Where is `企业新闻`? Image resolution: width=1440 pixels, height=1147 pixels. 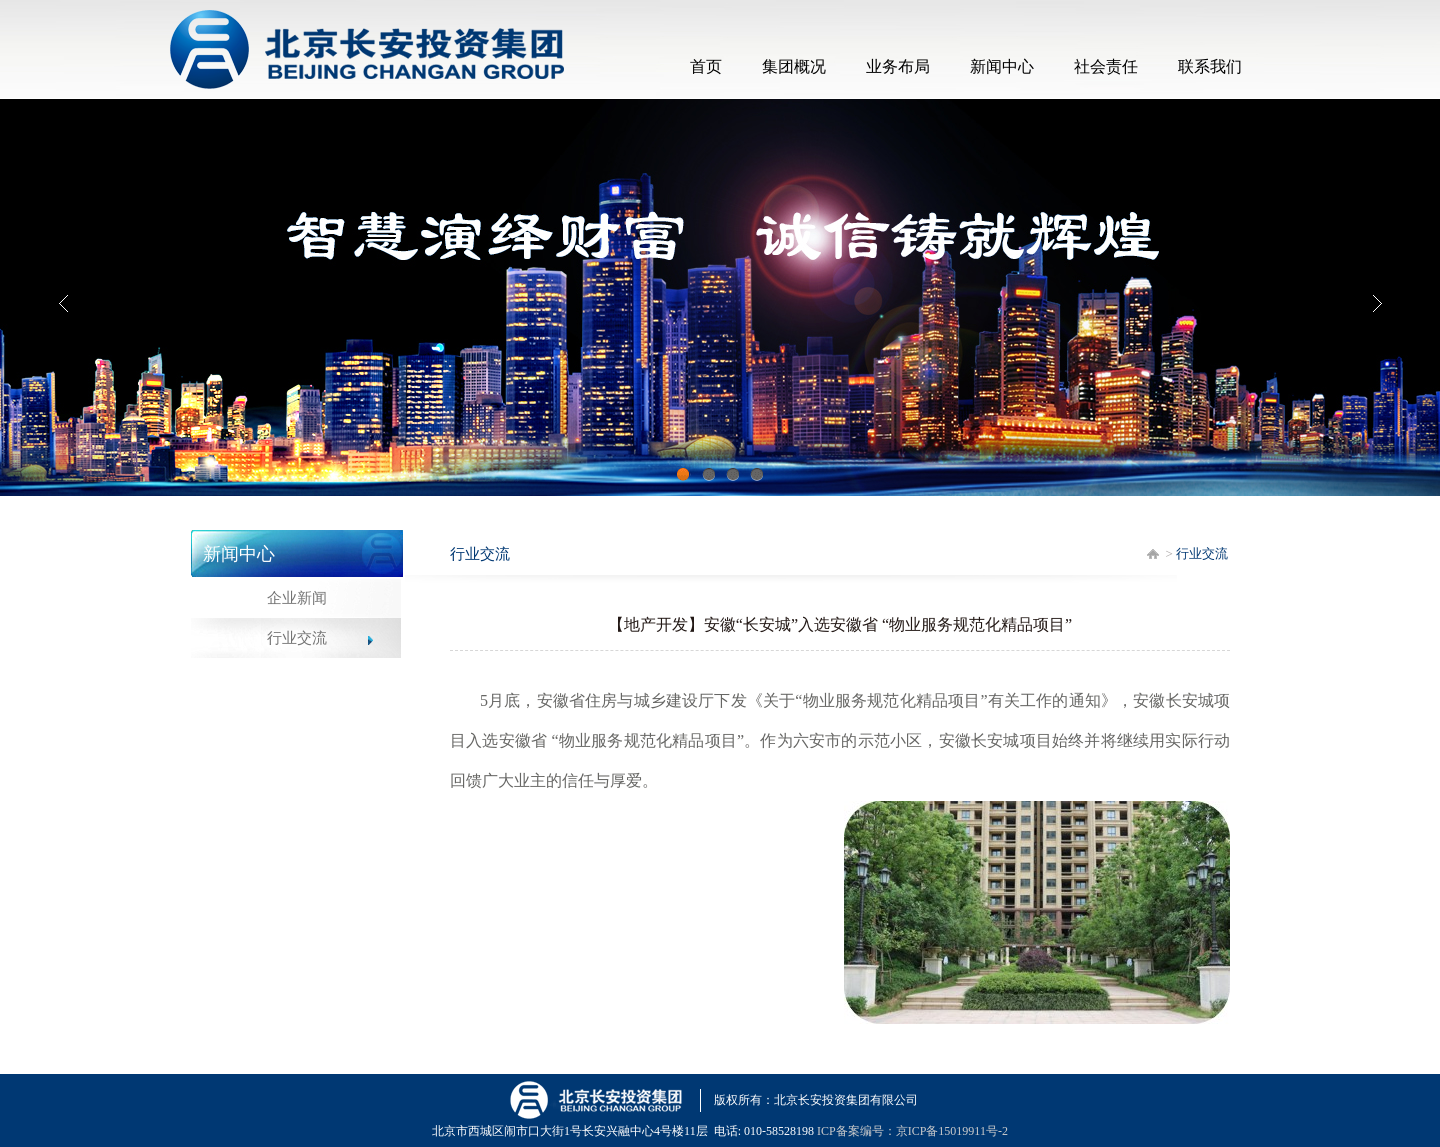 企业新闻 is located at coordinates (297, 598).